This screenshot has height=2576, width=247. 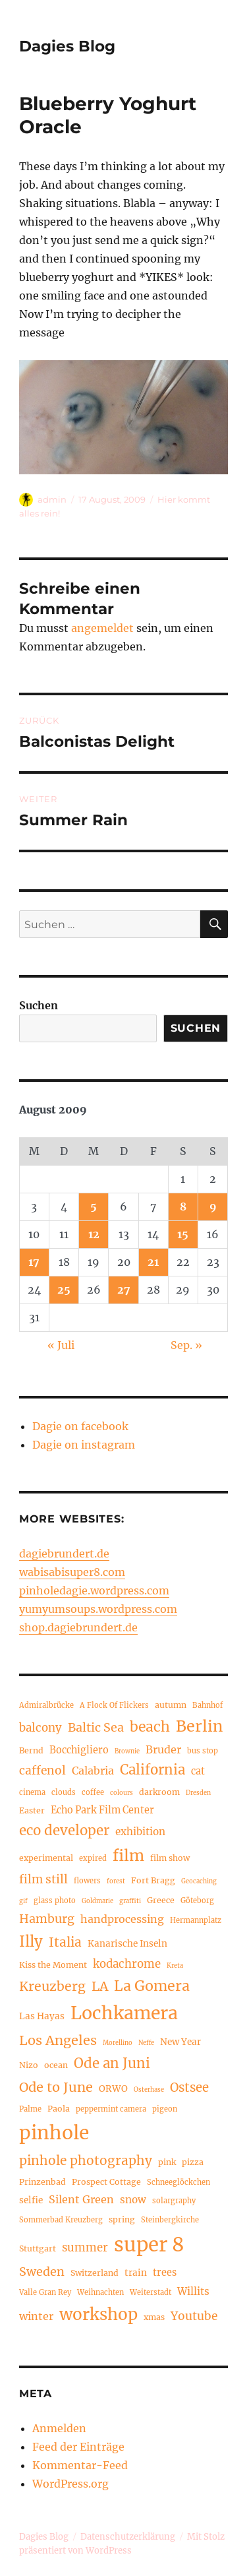 I want to click on yumyumsoups.wordpress.com, so click(x=98, y=1609).